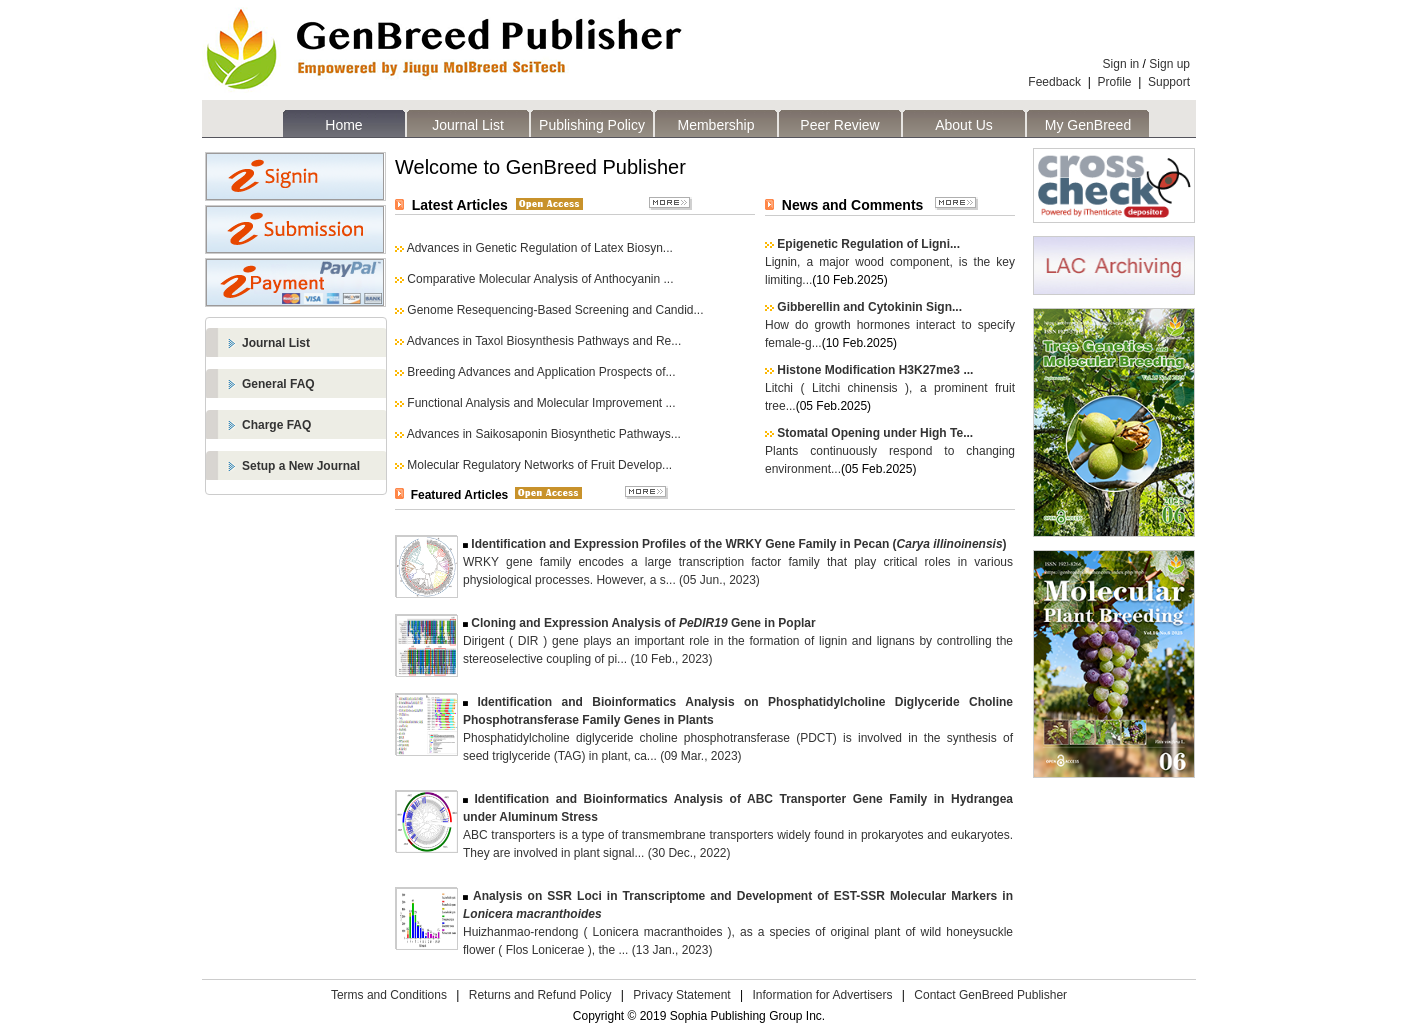 This screenshot has width=1404, height=1035. Describe the element at coordinates (389, 995) in the screenshot. I see `Terms and Conditions` at that location.